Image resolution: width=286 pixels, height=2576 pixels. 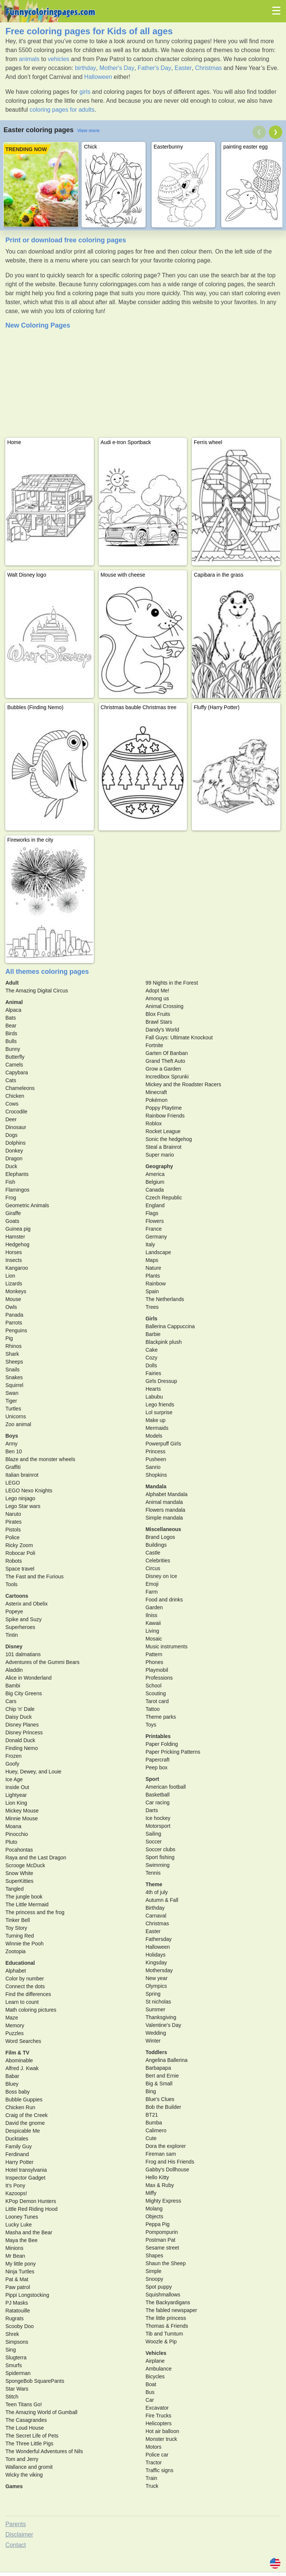 I want to click on Among us, so click(x=157, y=998).